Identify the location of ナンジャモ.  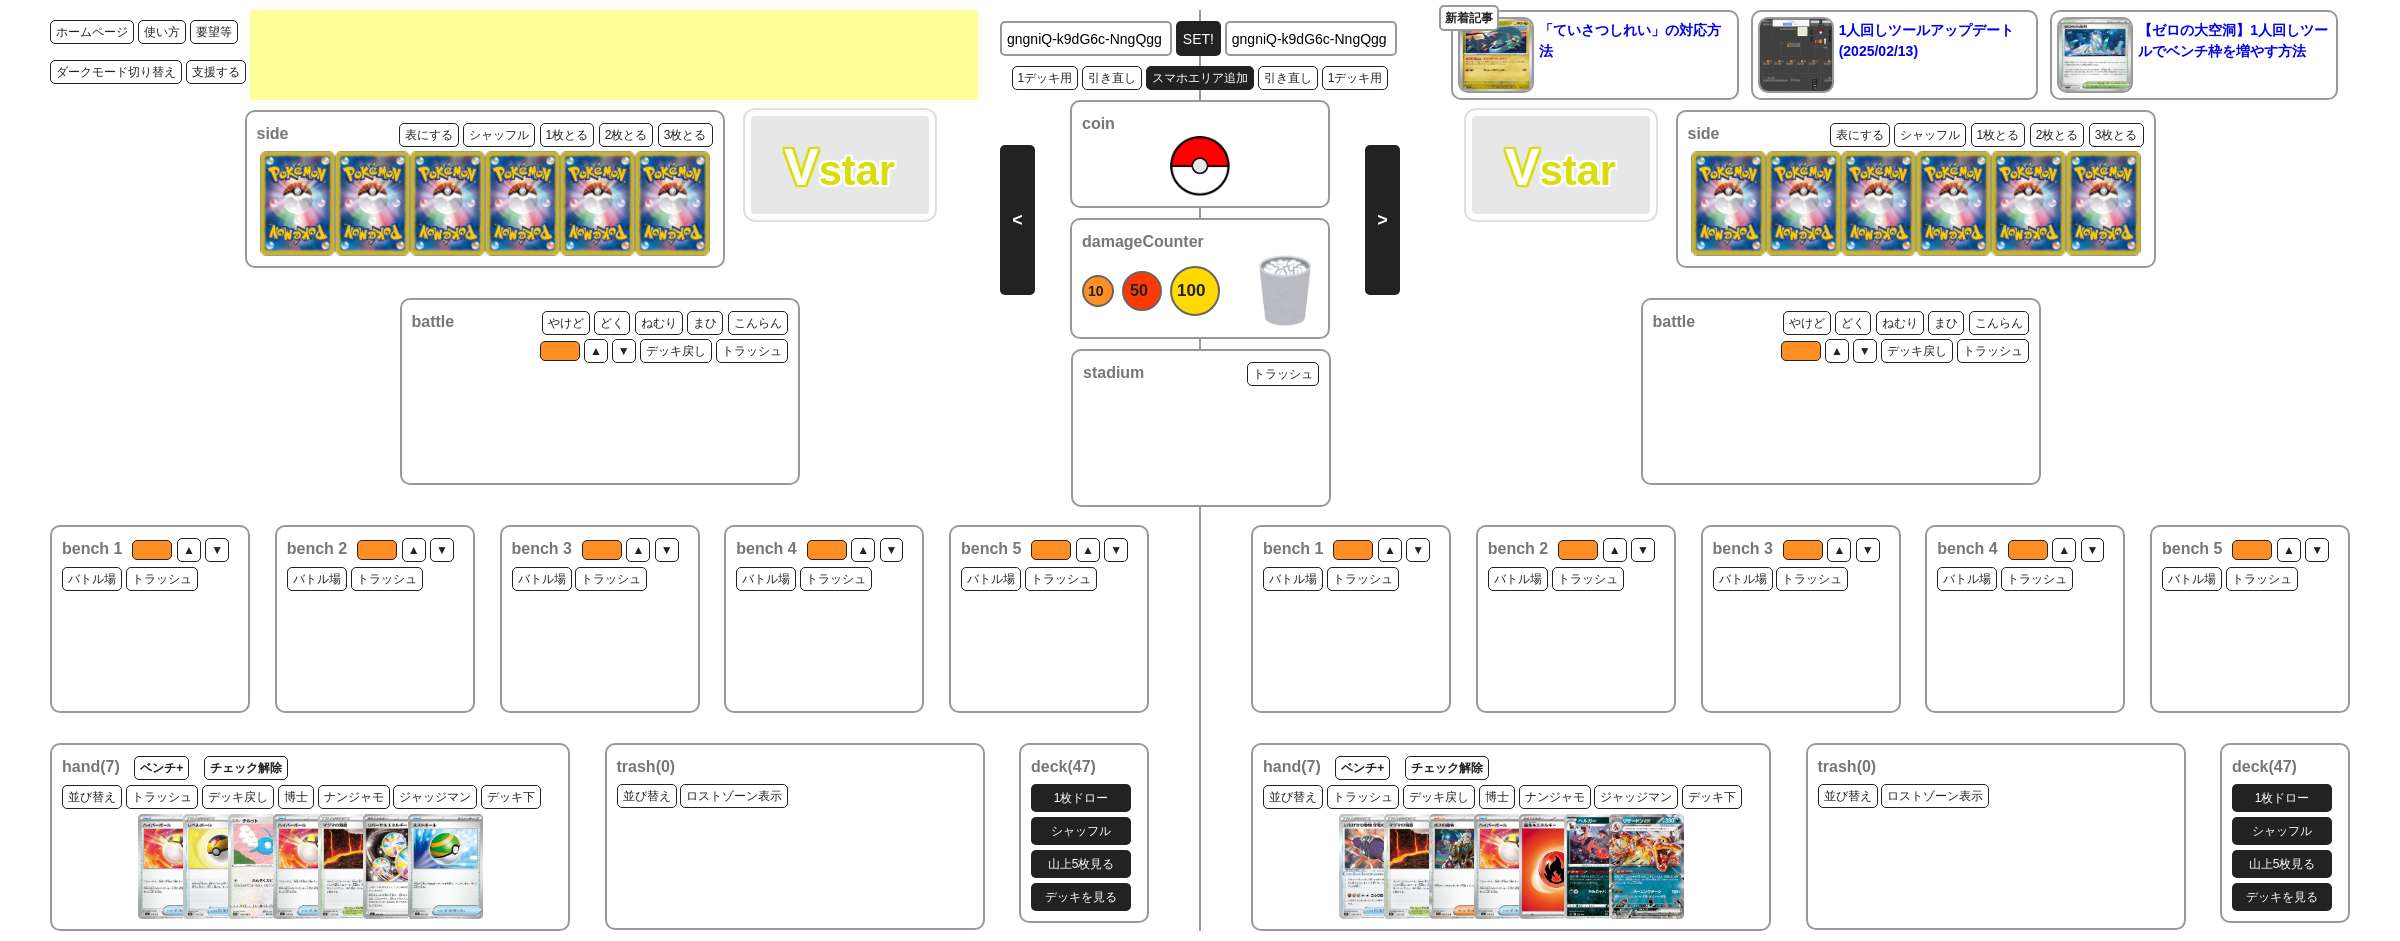
(354, 797).